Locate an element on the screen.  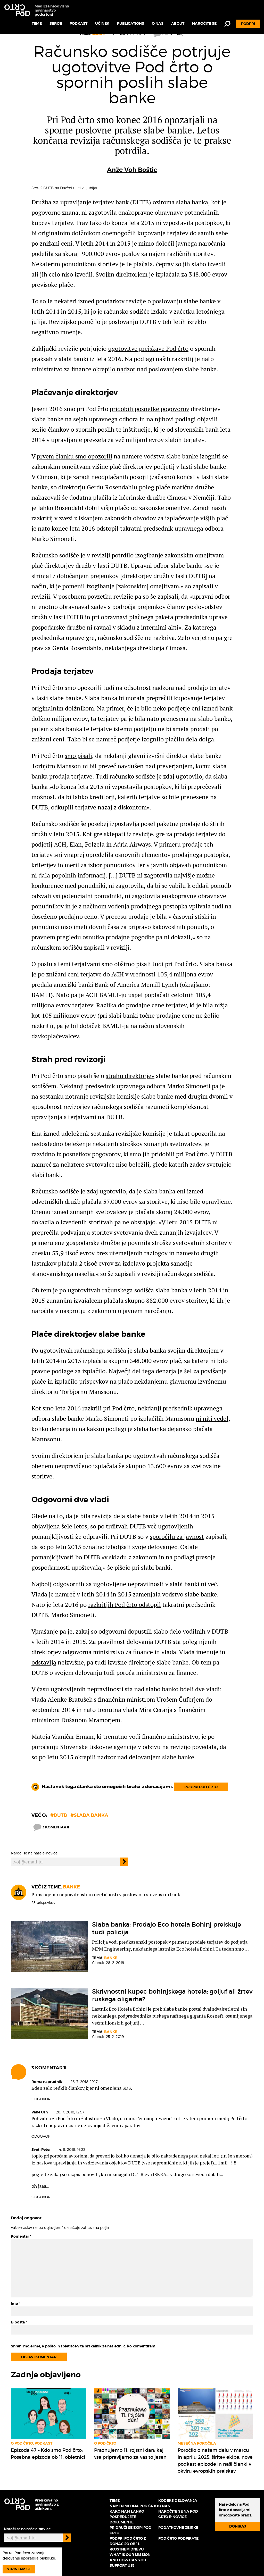
Namen medija Pod črto is located at coordinates (134, 2506).